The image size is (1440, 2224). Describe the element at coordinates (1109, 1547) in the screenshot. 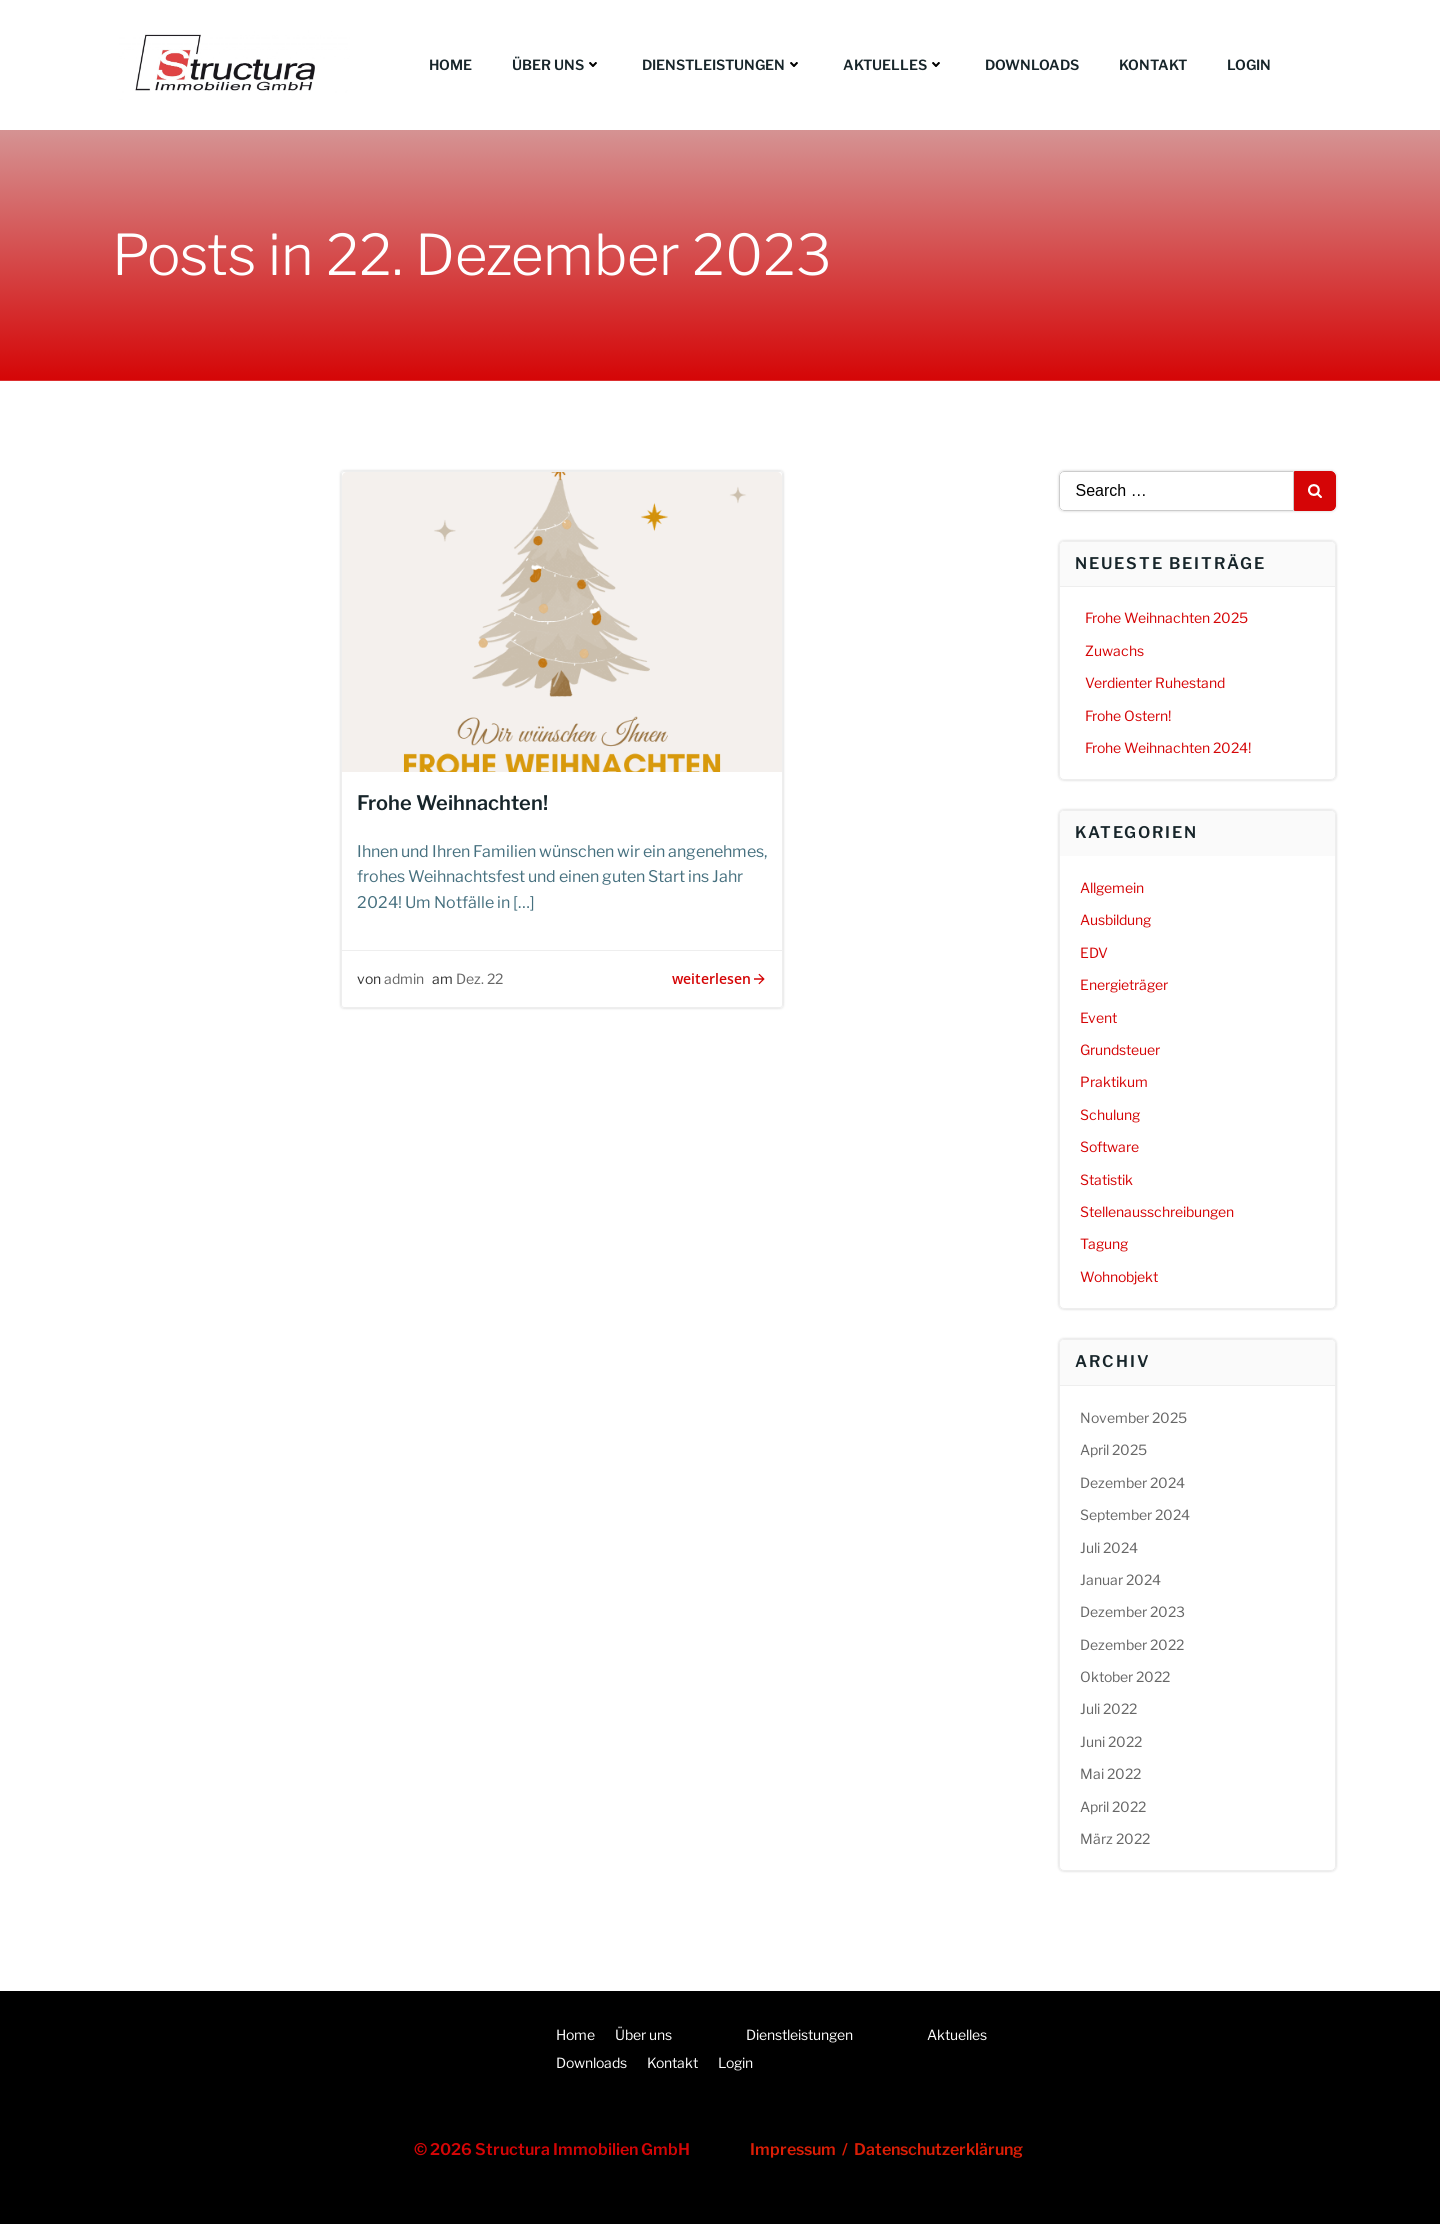

I see `Juli 2024` at that location.